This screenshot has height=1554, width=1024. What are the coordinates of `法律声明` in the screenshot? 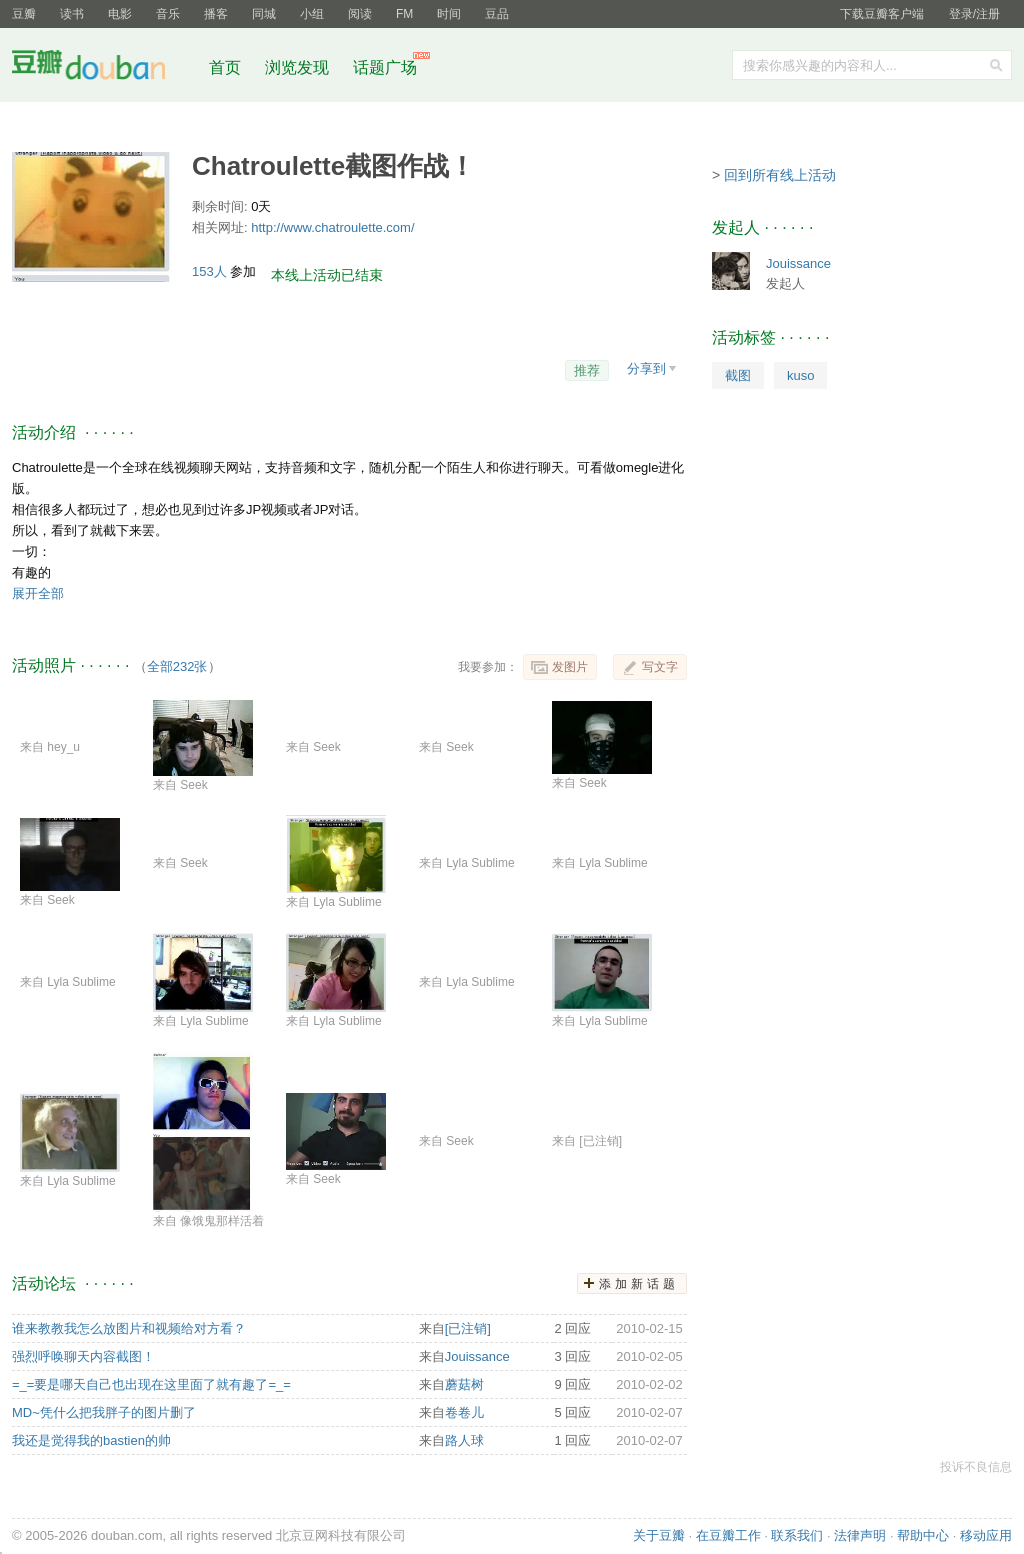 It's located at (860, 1535).